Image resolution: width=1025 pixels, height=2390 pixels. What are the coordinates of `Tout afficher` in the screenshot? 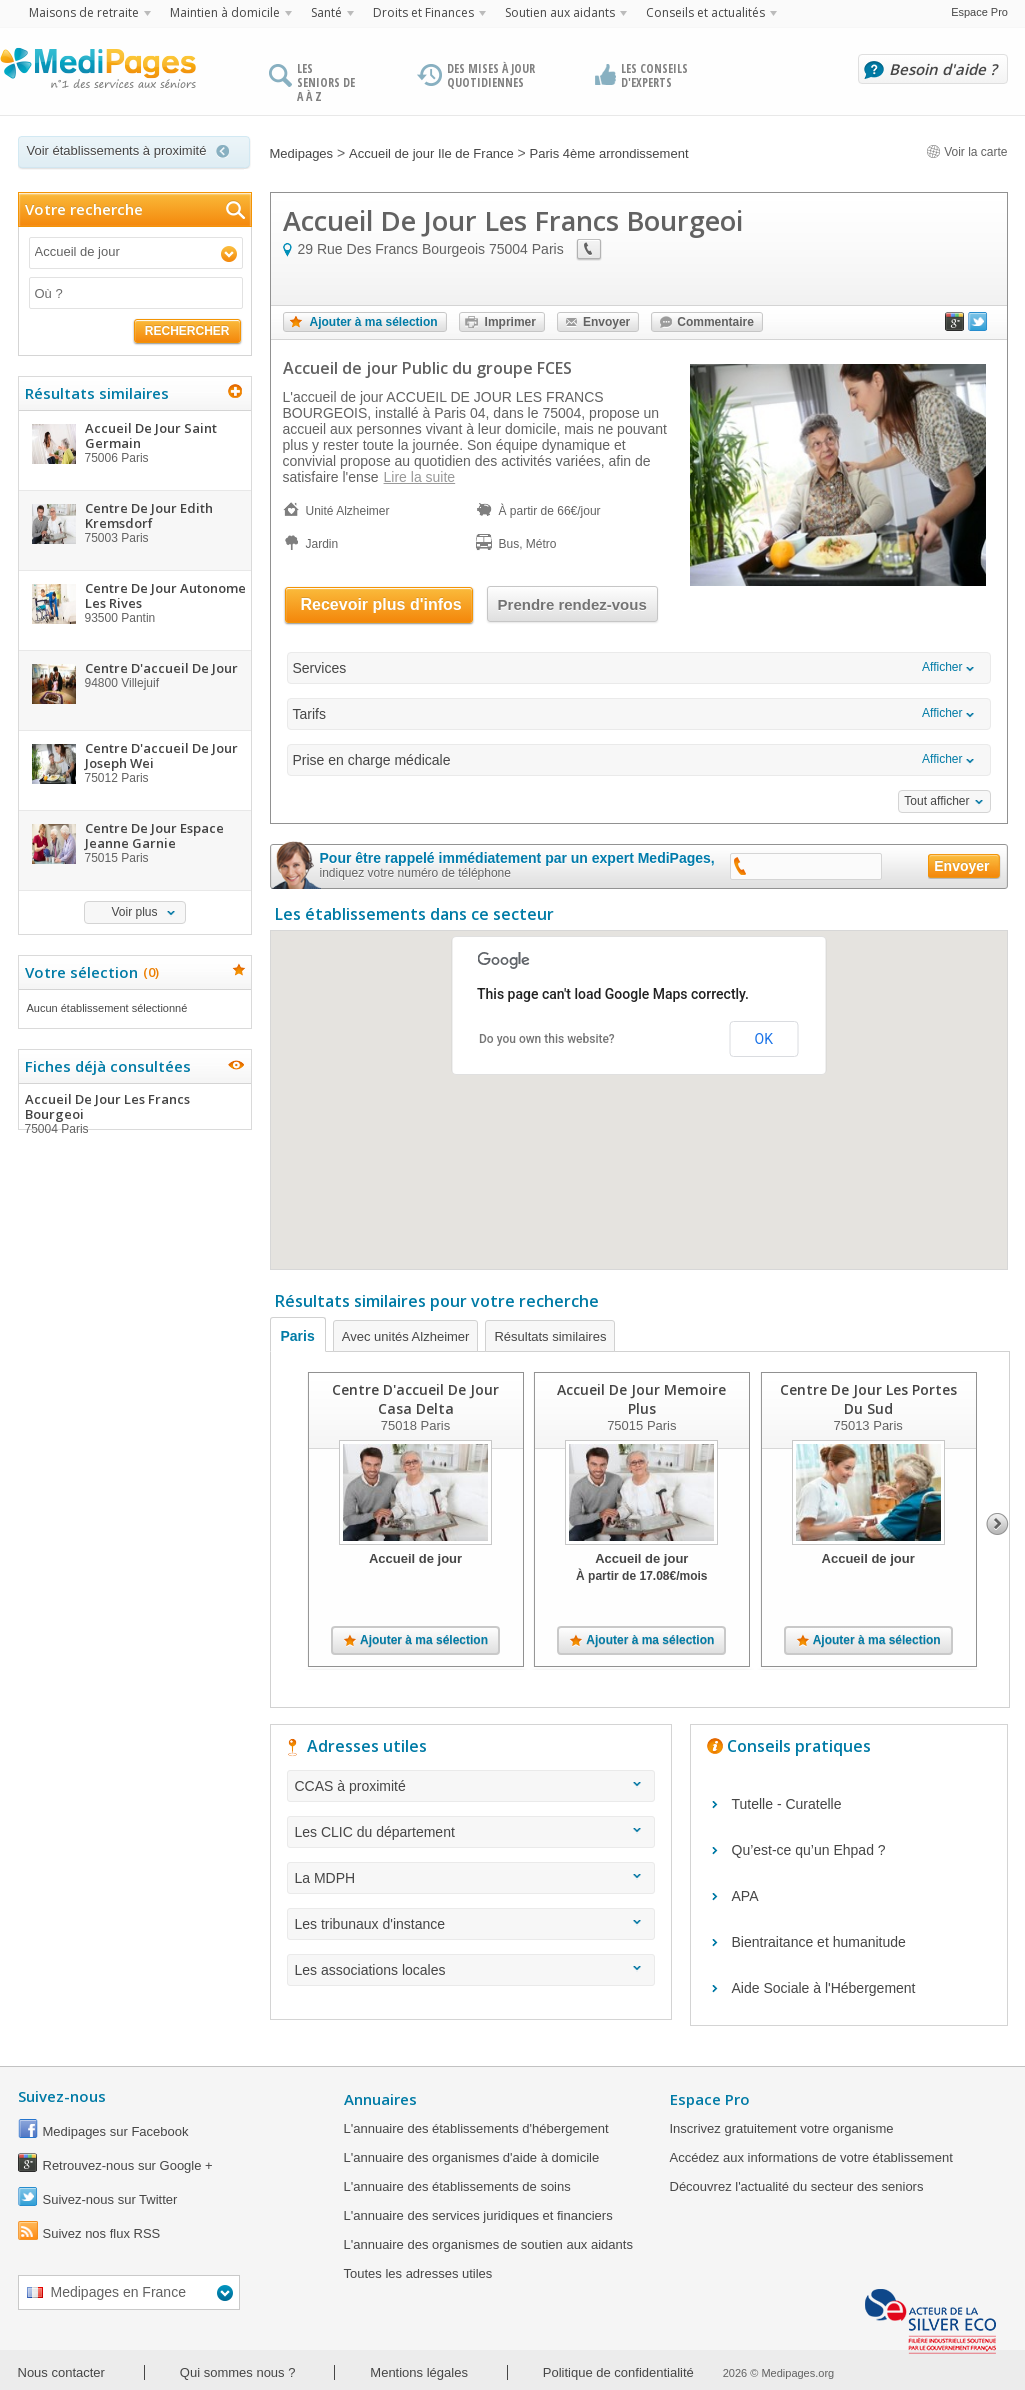 It's located at (936, 801).